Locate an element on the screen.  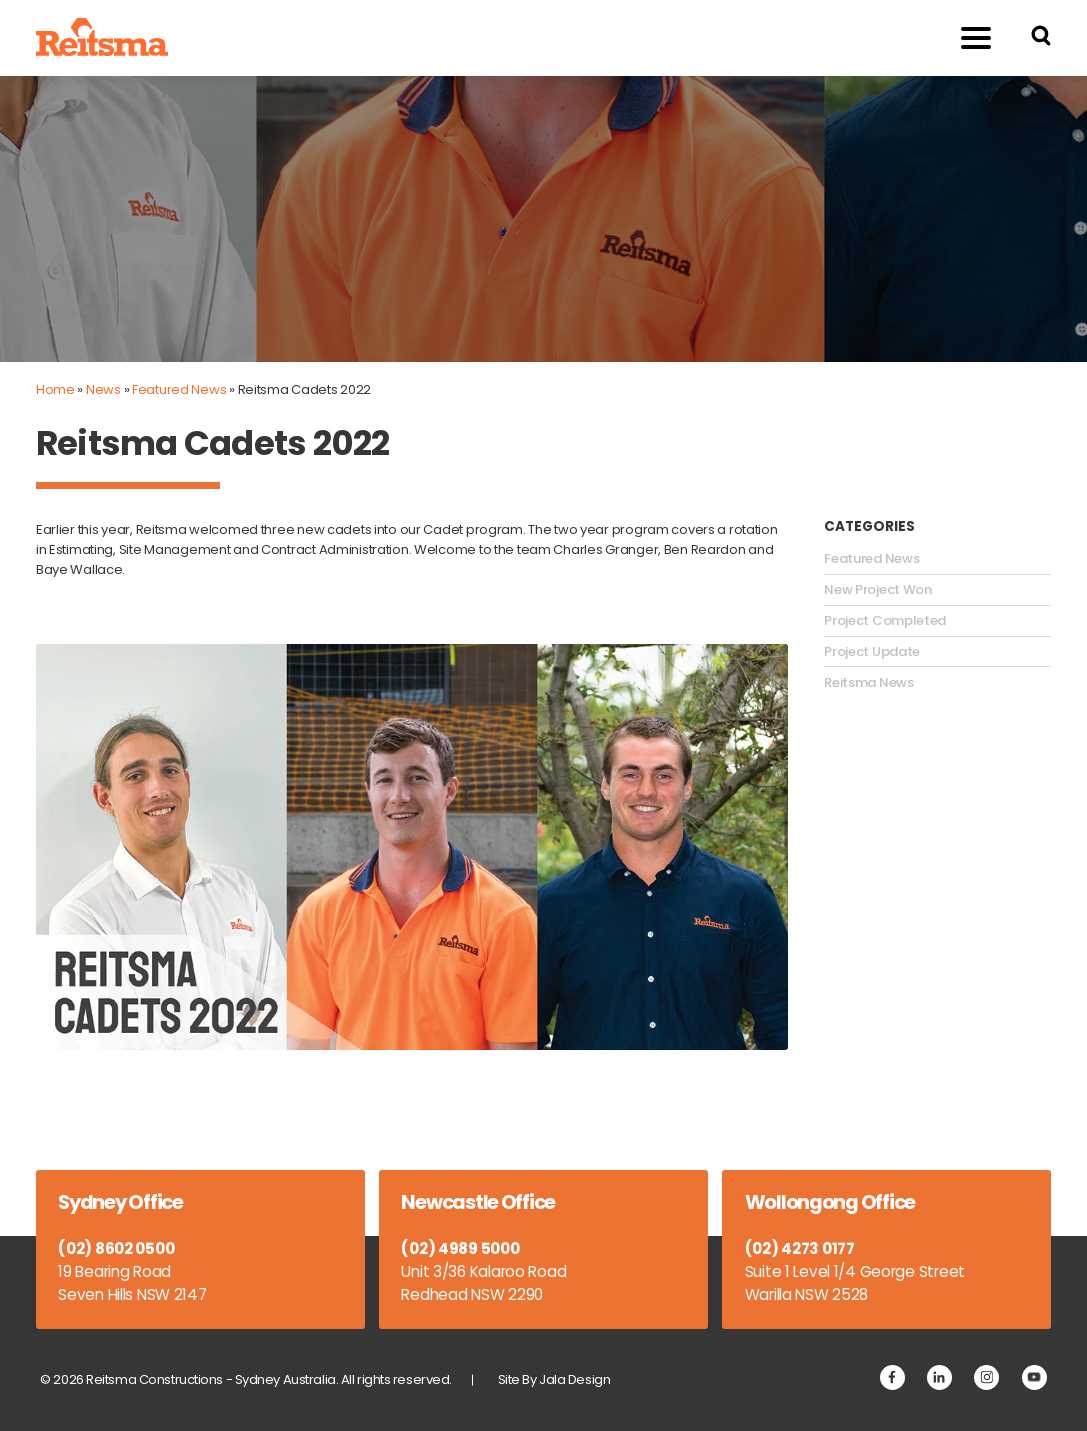
Project Completed is located at coordinates (885, 621).